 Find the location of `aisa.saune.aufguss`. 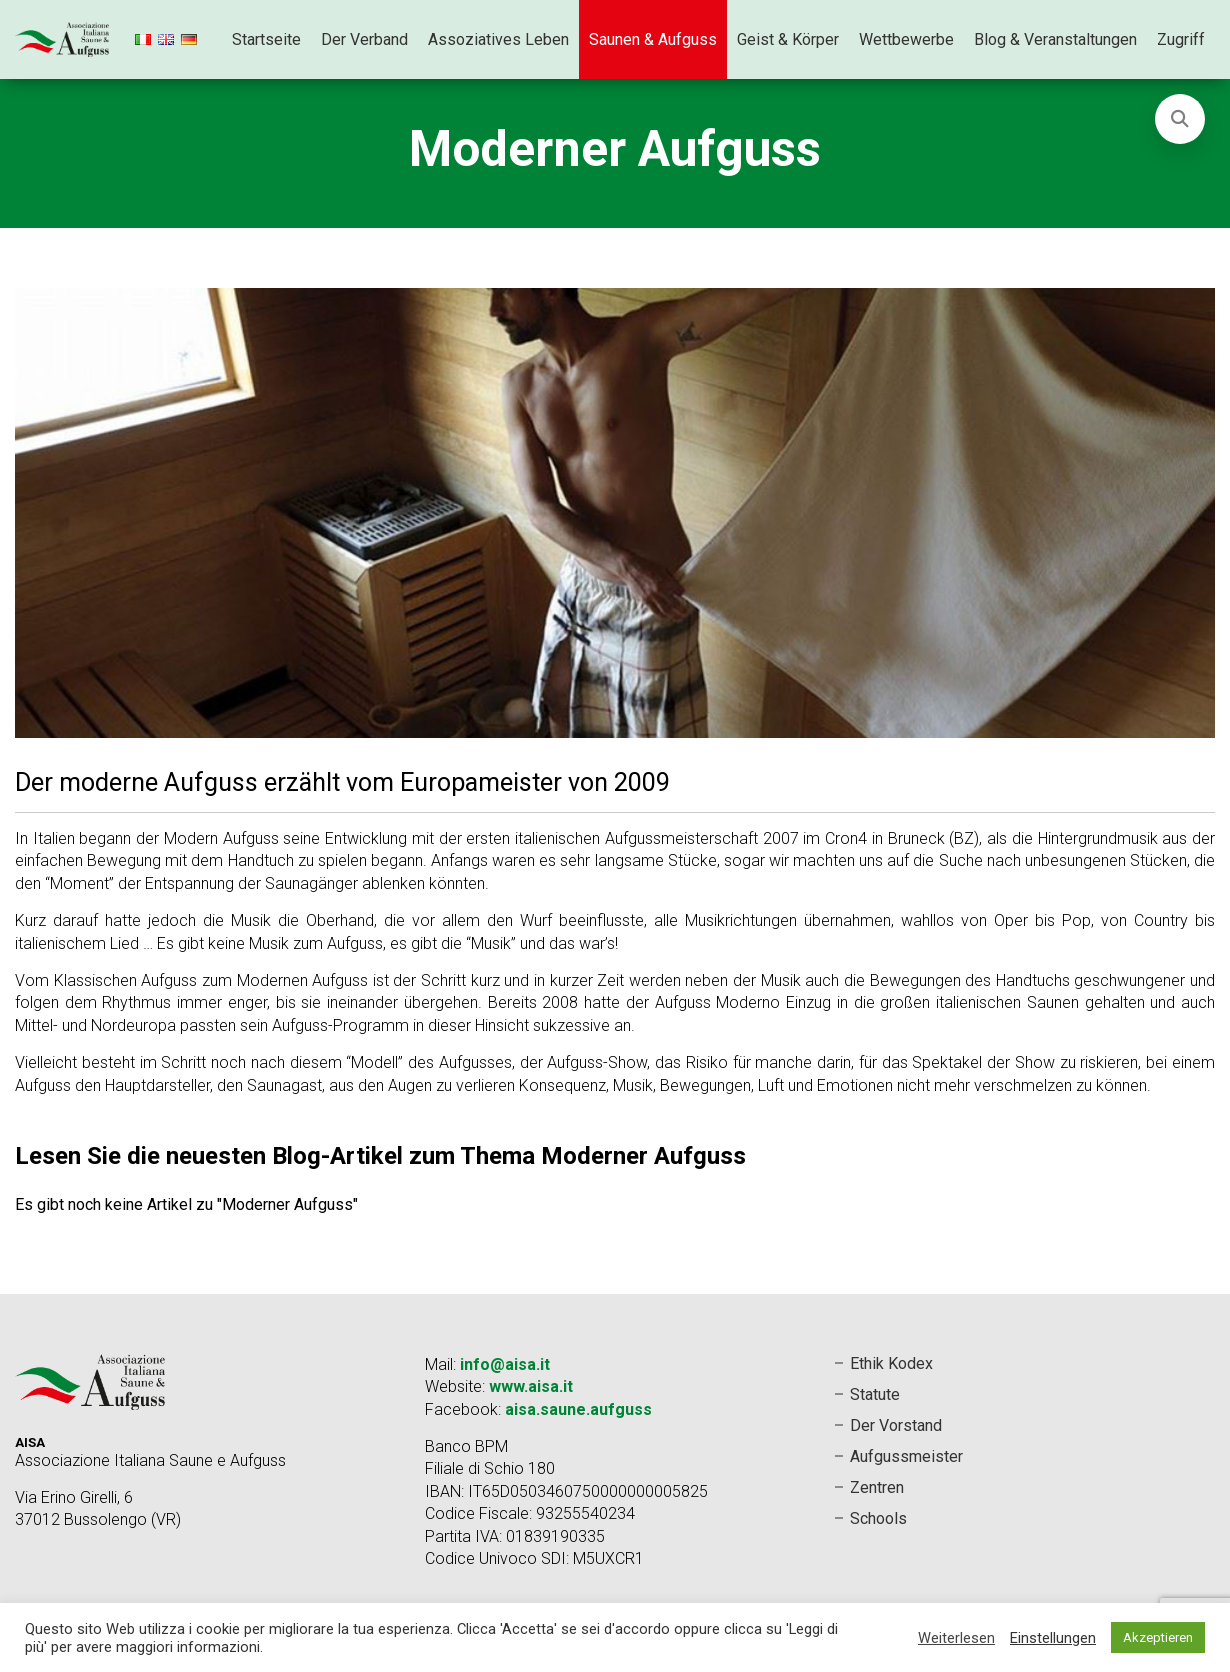

aisa.saune.aufguss is located at coordinates (578, 1409).